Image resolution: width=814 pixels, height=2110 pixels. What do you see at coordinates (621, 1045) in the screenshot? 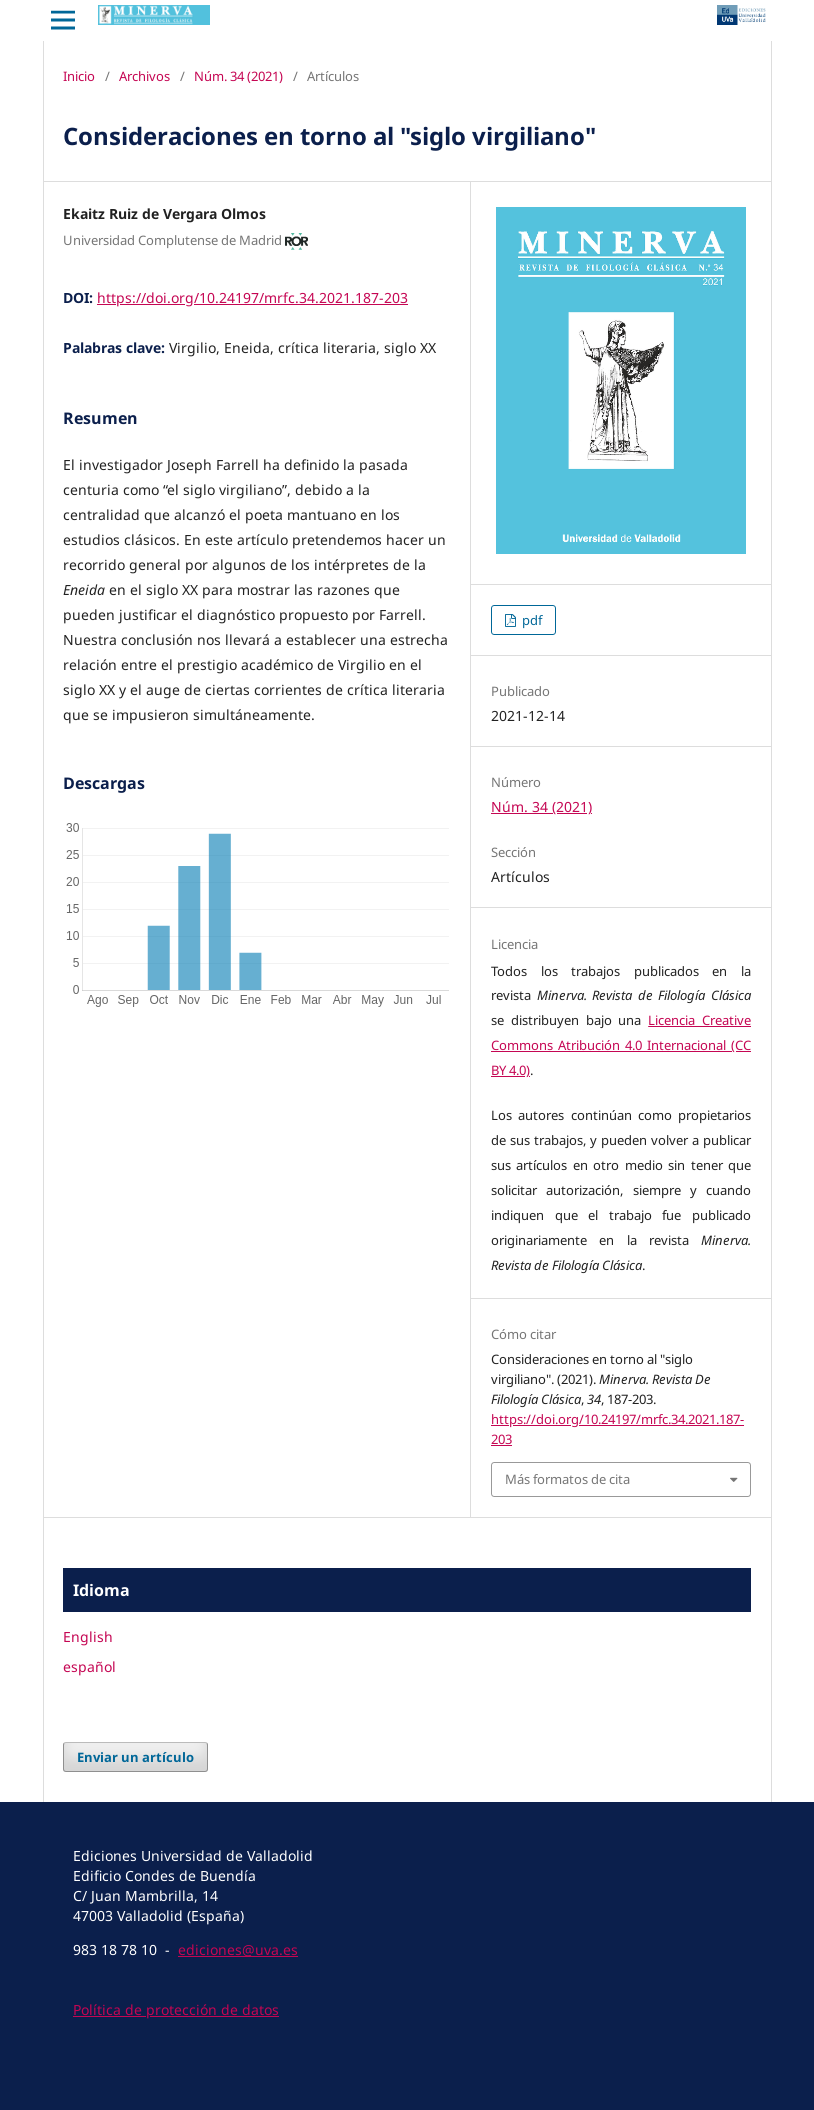
I see `Licencia Creative Commons Atribución 4.0 Internacional (CC BY 4.0)` at bounding box center [621, 1045].